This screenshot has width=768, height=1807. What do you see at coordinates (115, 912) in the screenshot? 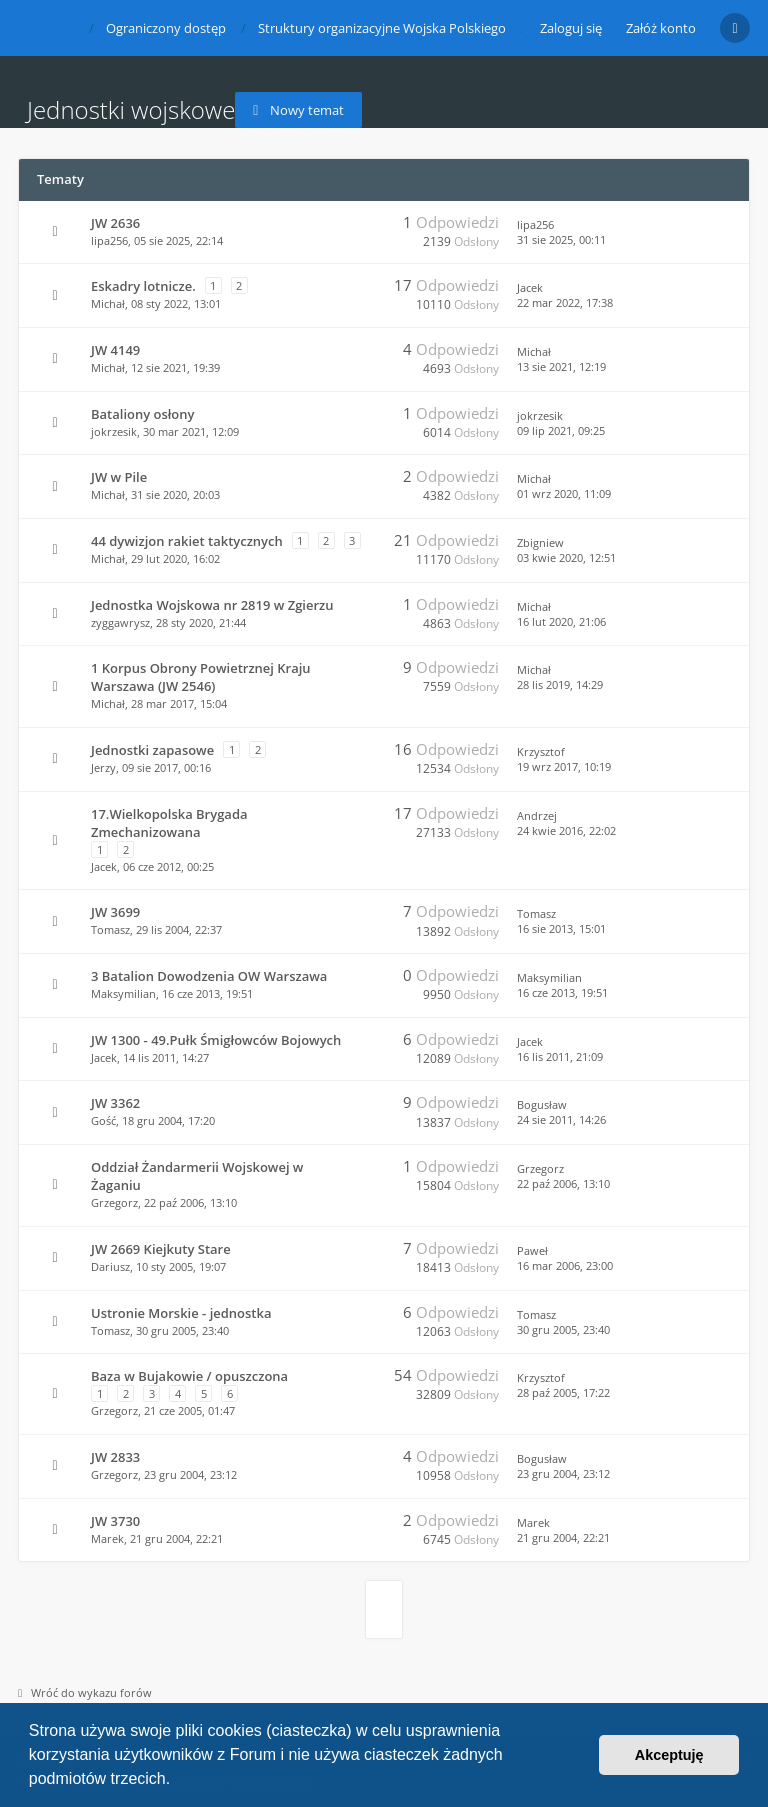
I see `JW 3699` at bounding box center [115, 912].